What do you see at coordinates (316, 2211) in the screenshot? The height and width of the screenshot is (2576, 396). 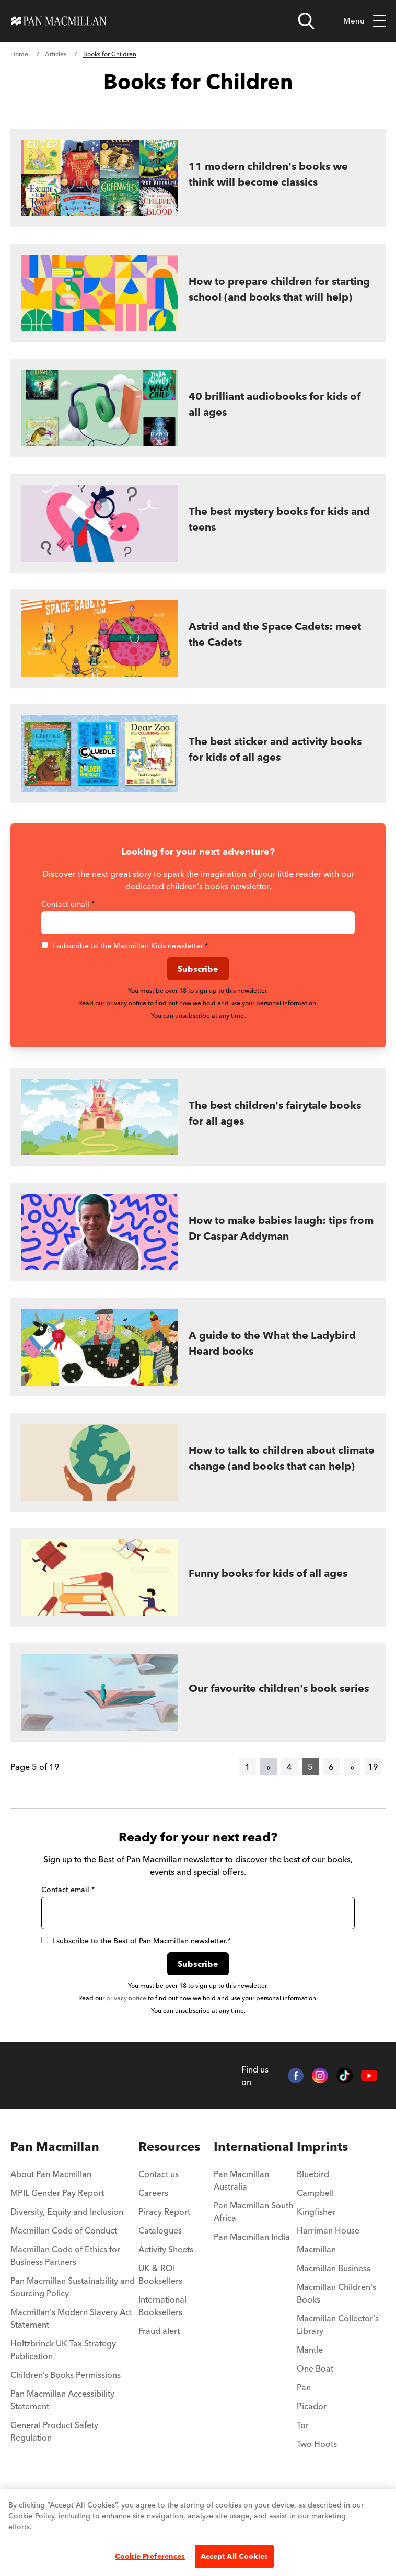 I see `Kingfisher` at bounding box center [316, 2211].